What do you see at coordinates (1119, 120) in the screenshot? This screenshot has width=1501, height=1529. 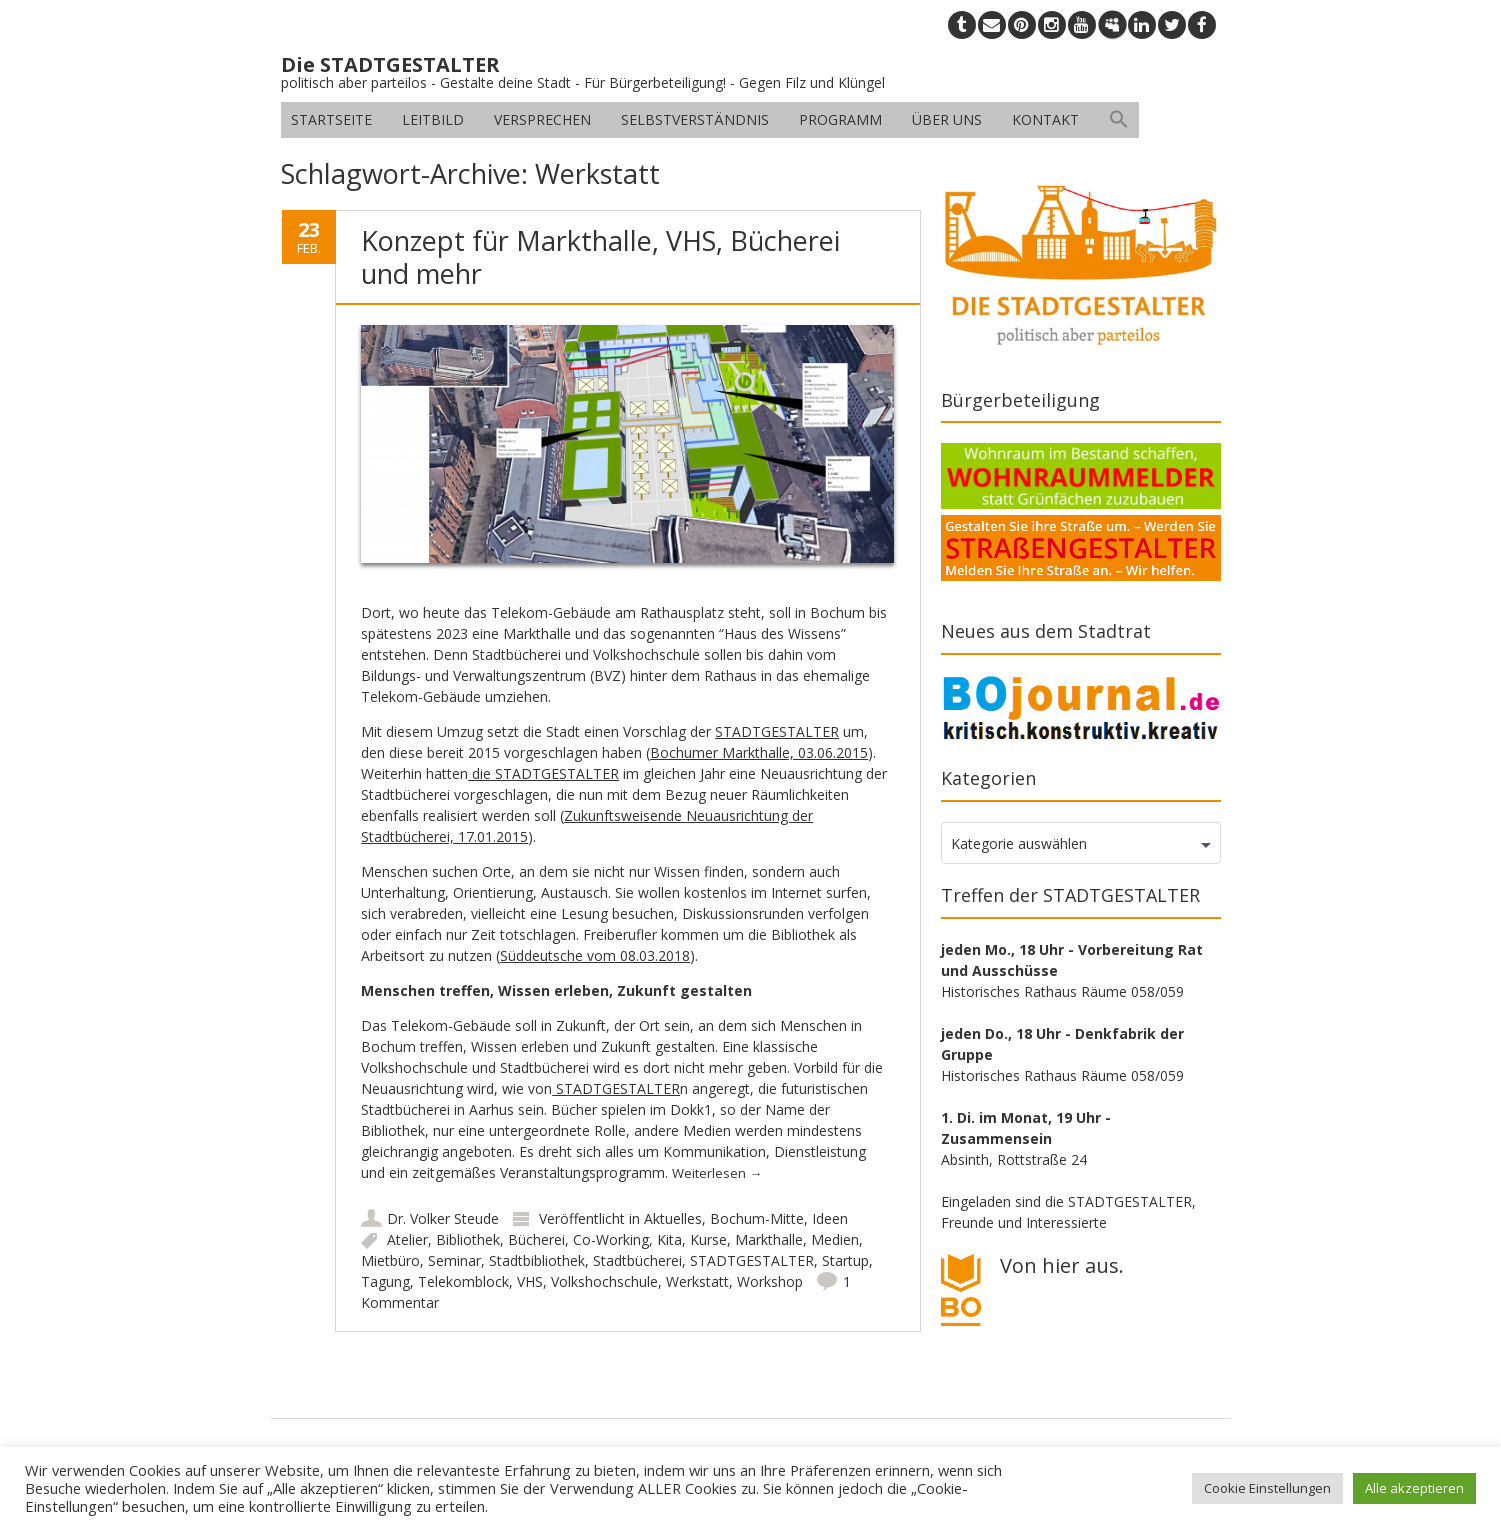 I see `[button]` at bounding box center [1119, 120].